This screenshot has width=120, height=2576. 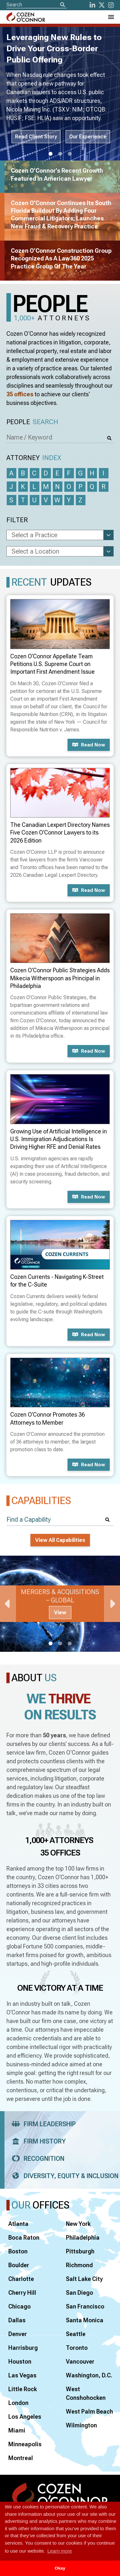 What do you see at coordinates (83, 2237) in the screenshot?
I see `Philadelphia` at bounding box center [83, 2237].